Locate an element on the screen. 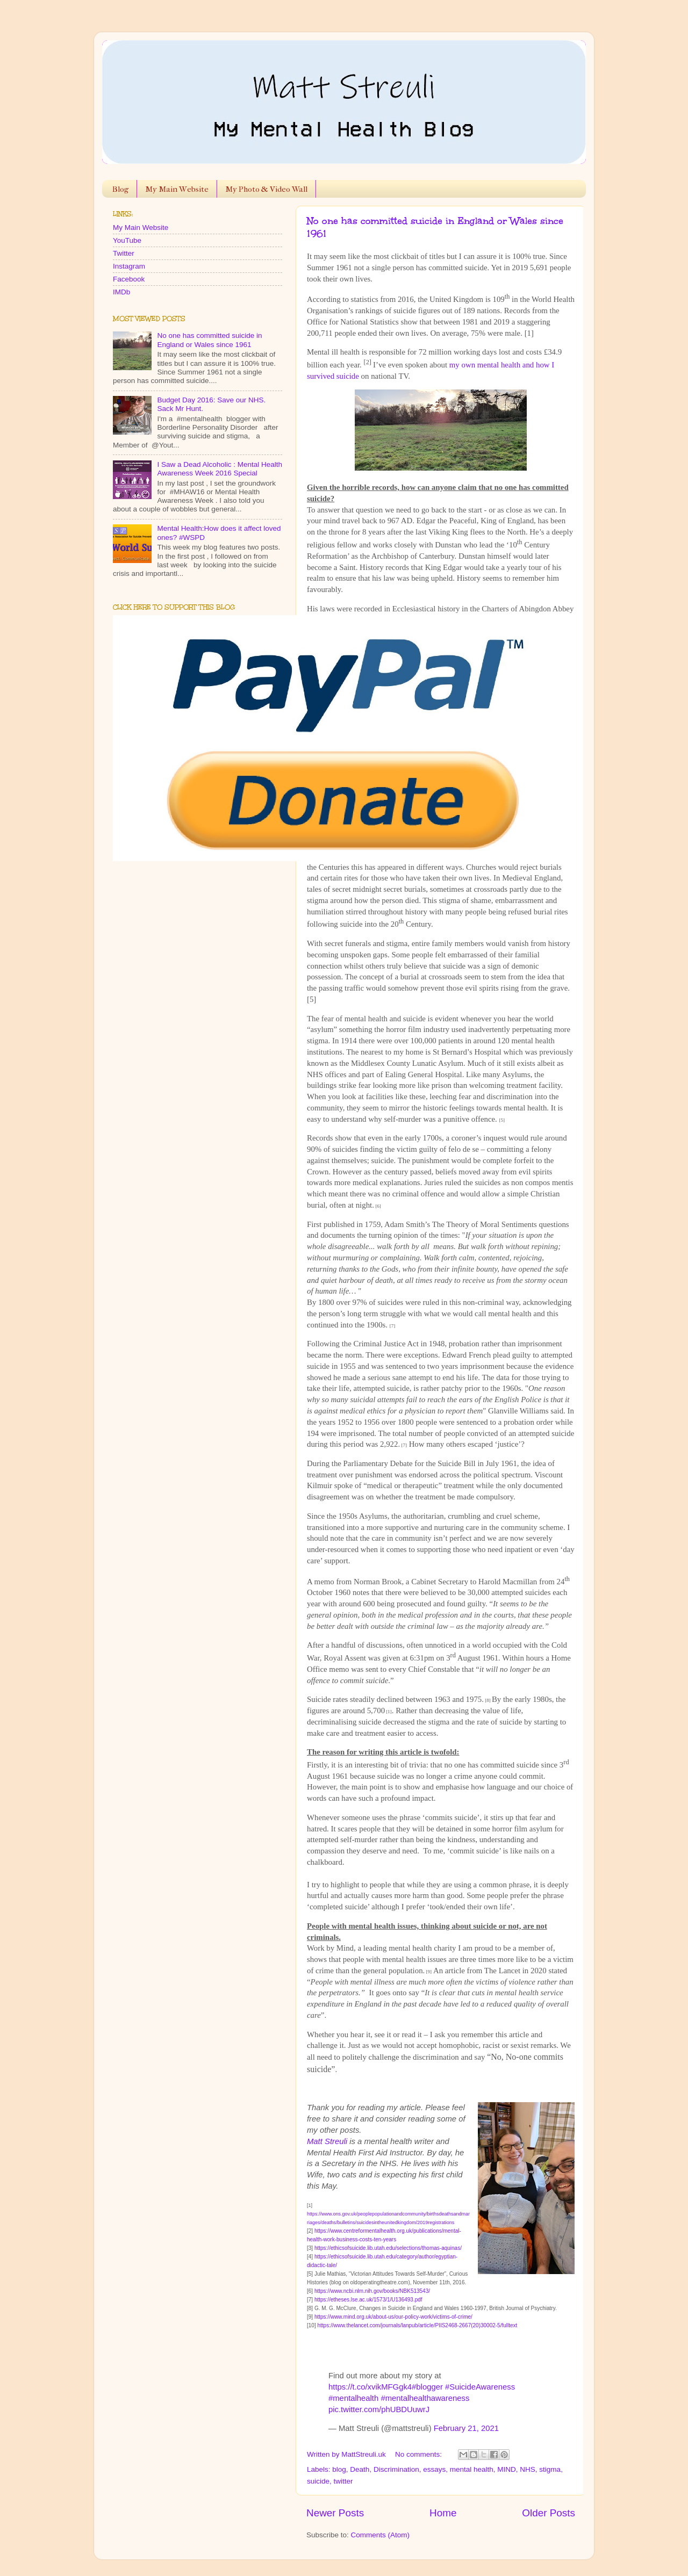 This screenshot has width=688, height=2576. Matt Streuli is located at coordinates (327, 2141).